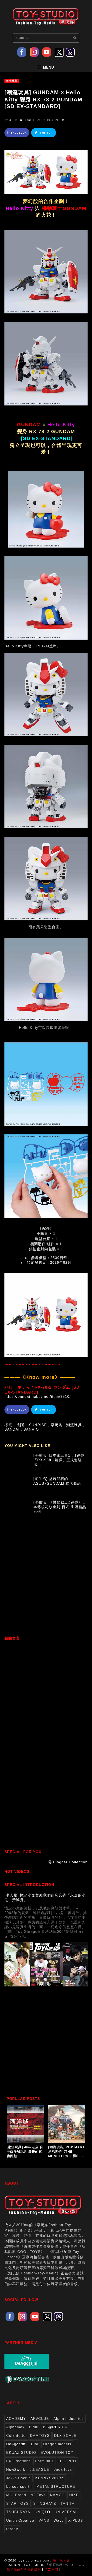 This screenshot has width=92, height=2576. What do you see at coordinates (24, 2569) in the screenshot?
I see `隱私權政策＆免責聲明` at bounding box center [24, 2569].